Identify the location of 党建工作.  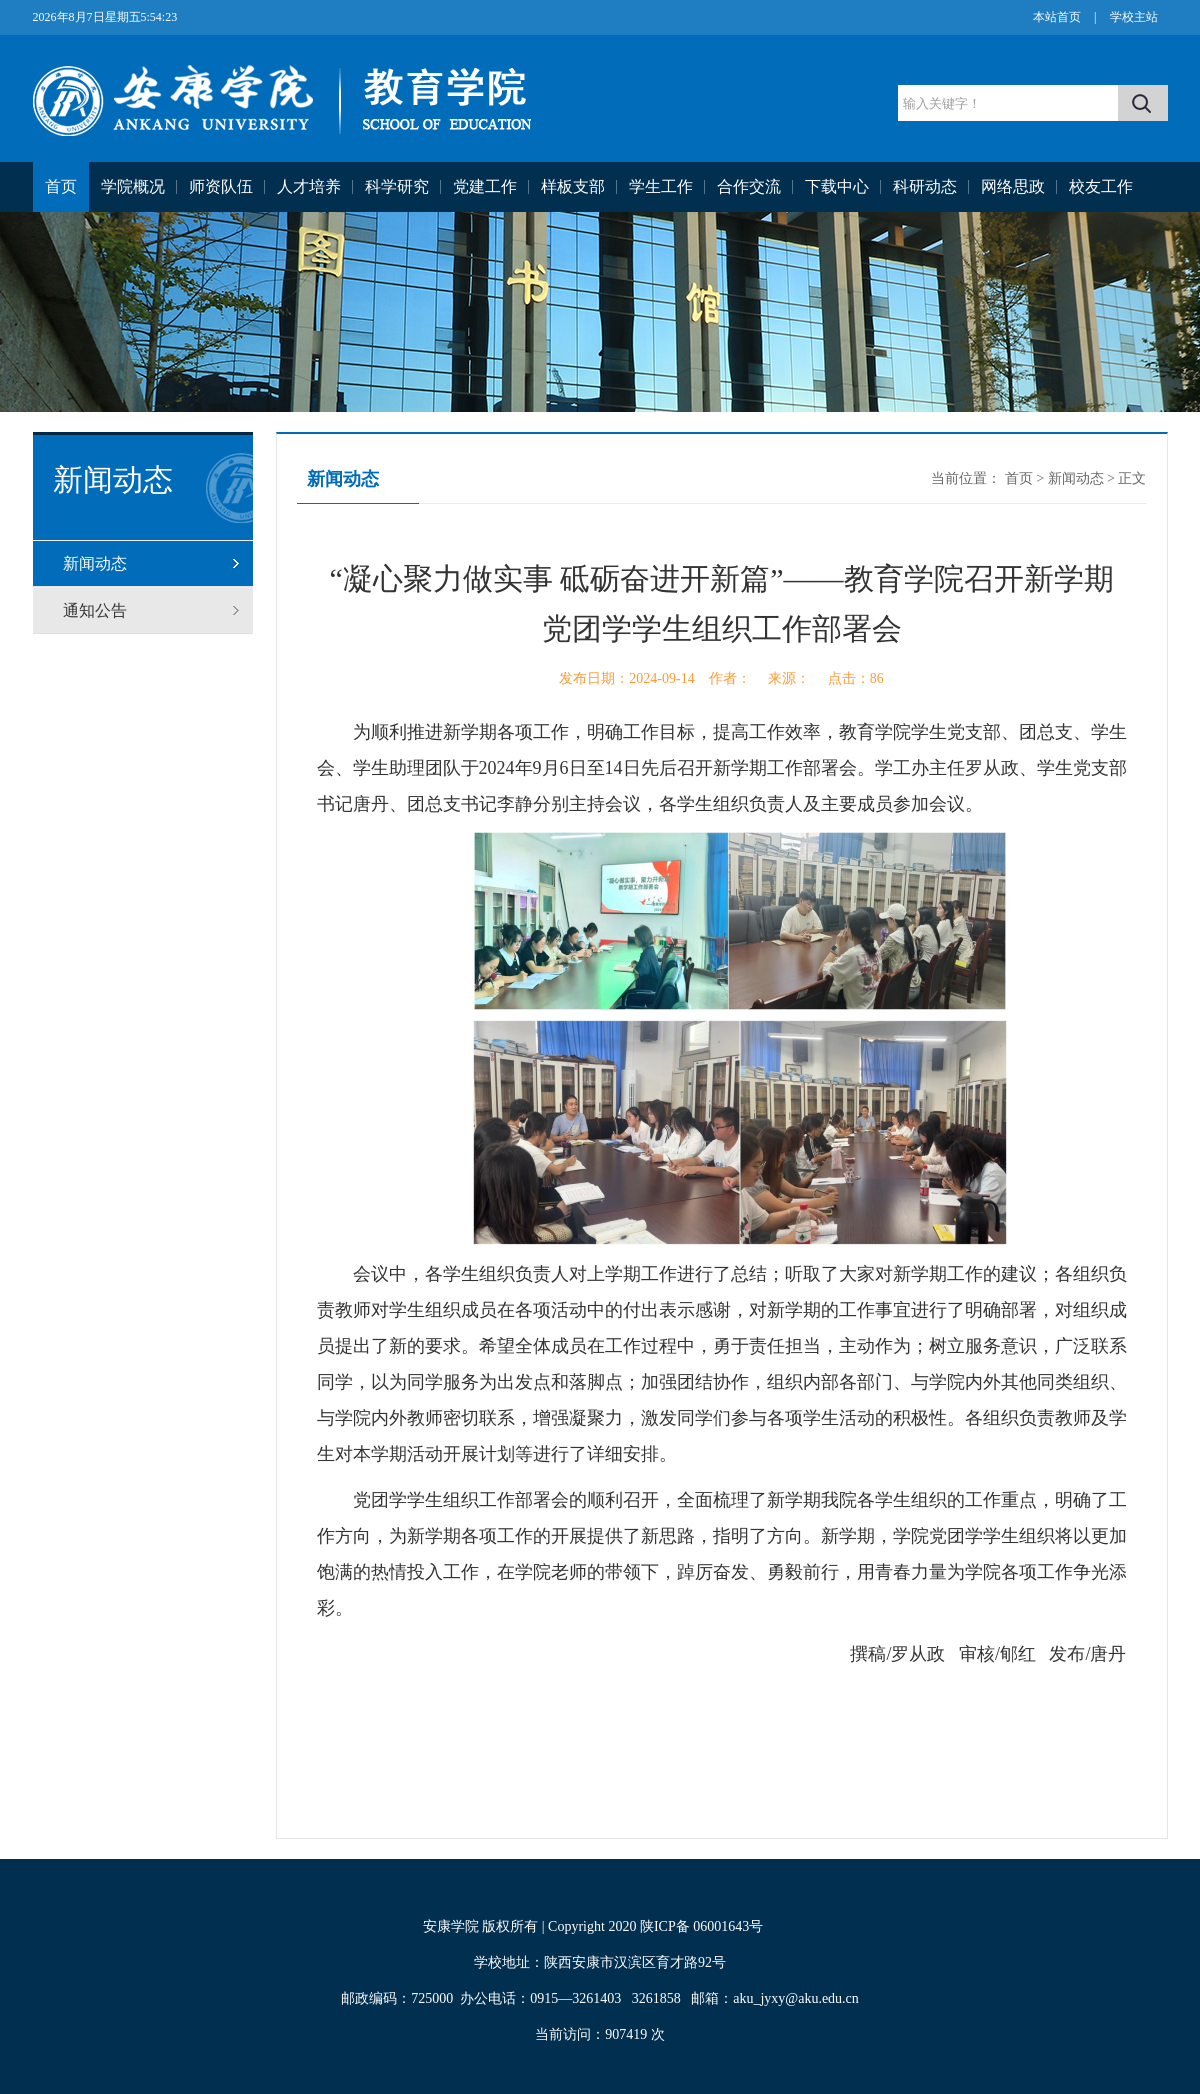
(485, 186).